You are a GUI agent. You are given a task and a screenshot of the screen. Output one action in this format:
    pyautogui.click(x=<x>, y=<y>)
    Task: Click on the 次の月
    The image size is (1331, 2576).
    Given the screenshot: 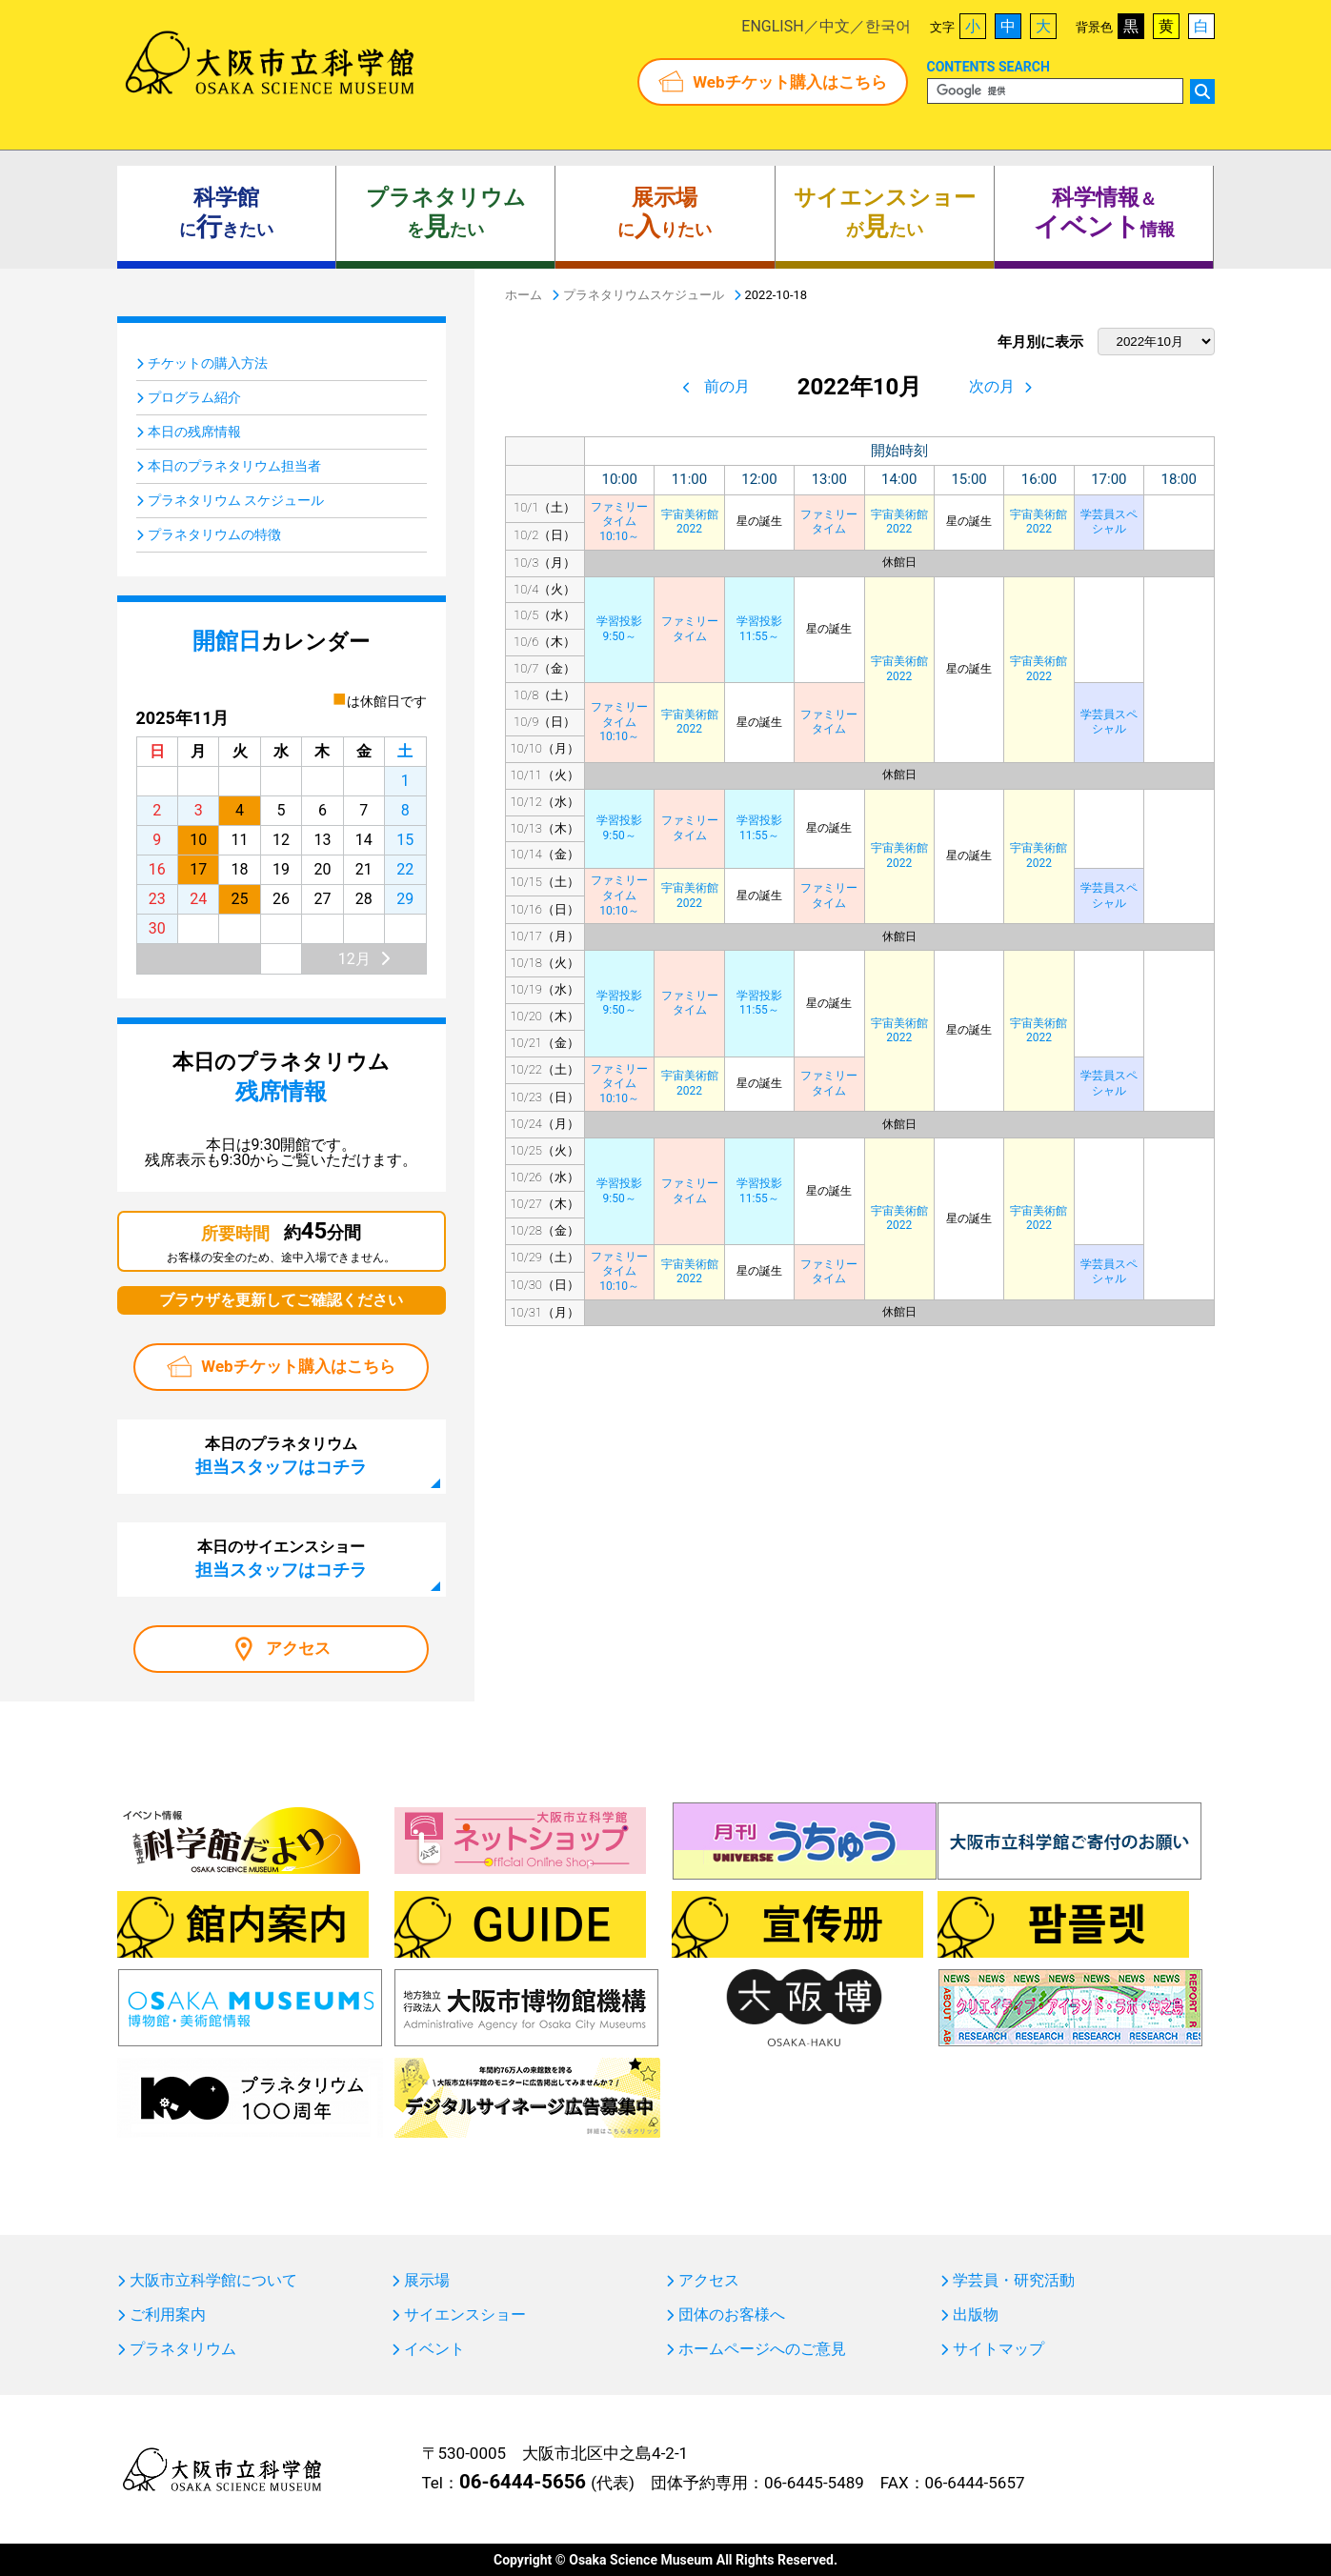 What is the action you would take?
    pyautogui.click(x=992, y=386)
    